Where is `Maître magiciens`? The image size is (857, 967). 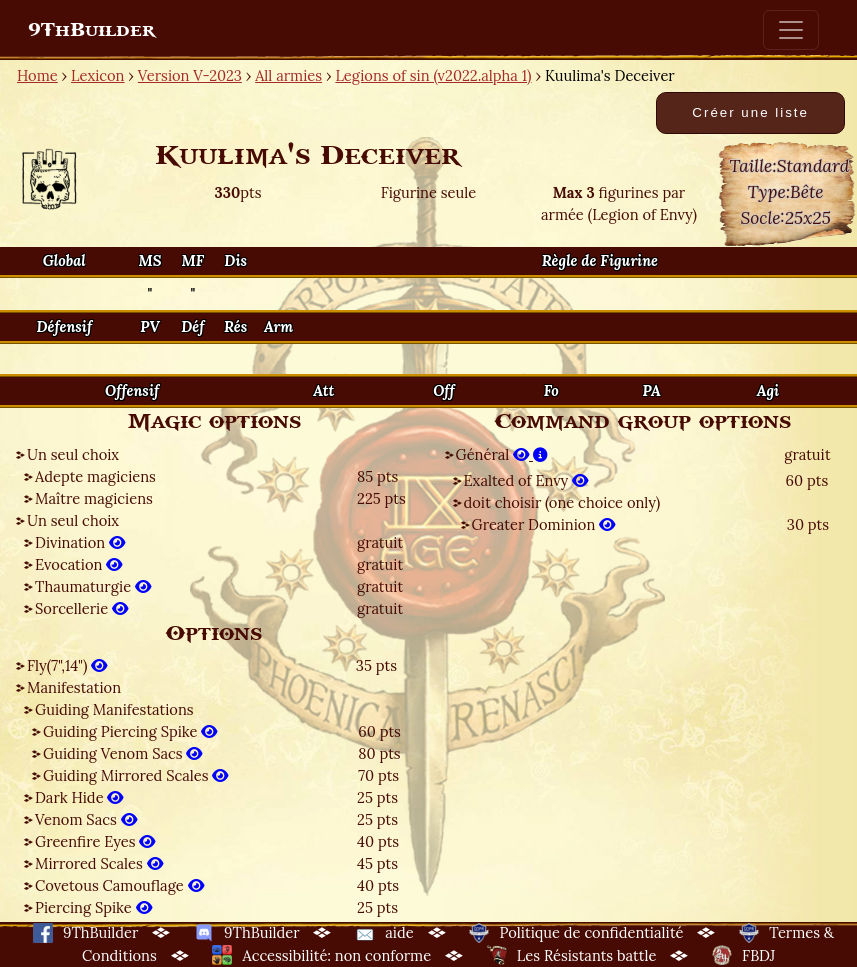
Maître magiciens is located at coordinates (94, 498).